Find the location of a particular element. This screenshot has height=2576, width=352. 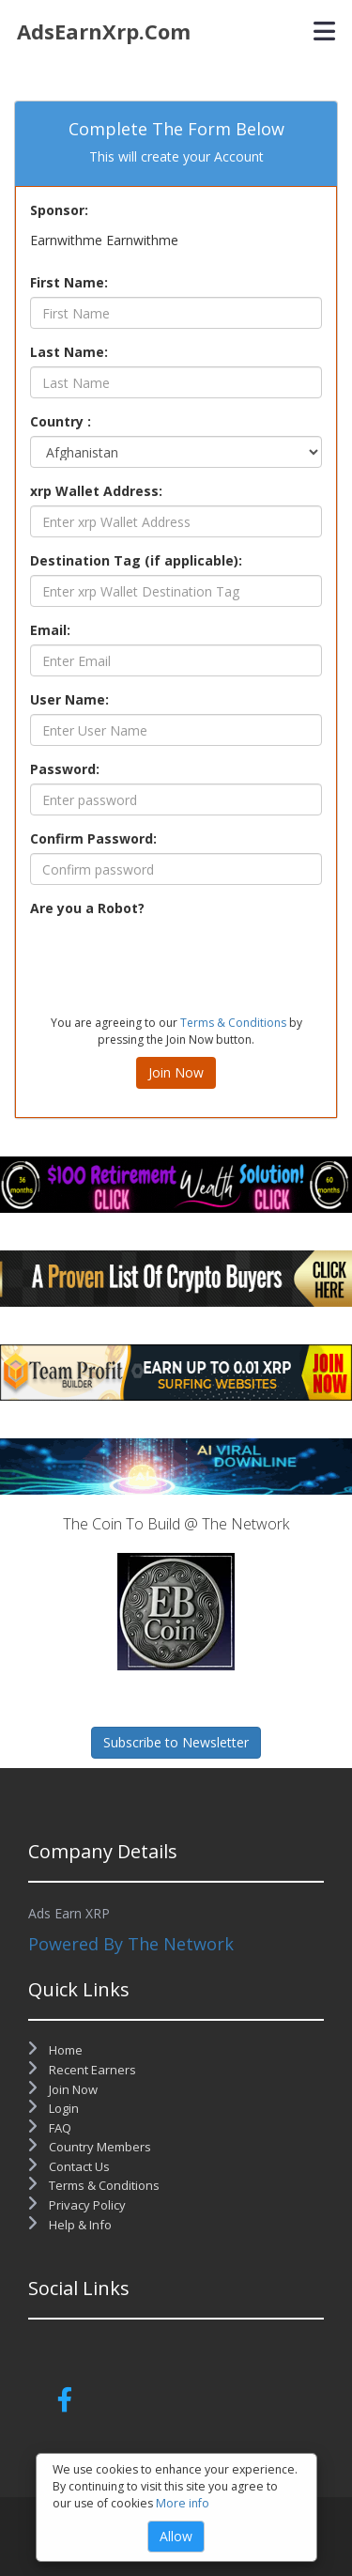

FAQ is located at coordinates (49, 2127).